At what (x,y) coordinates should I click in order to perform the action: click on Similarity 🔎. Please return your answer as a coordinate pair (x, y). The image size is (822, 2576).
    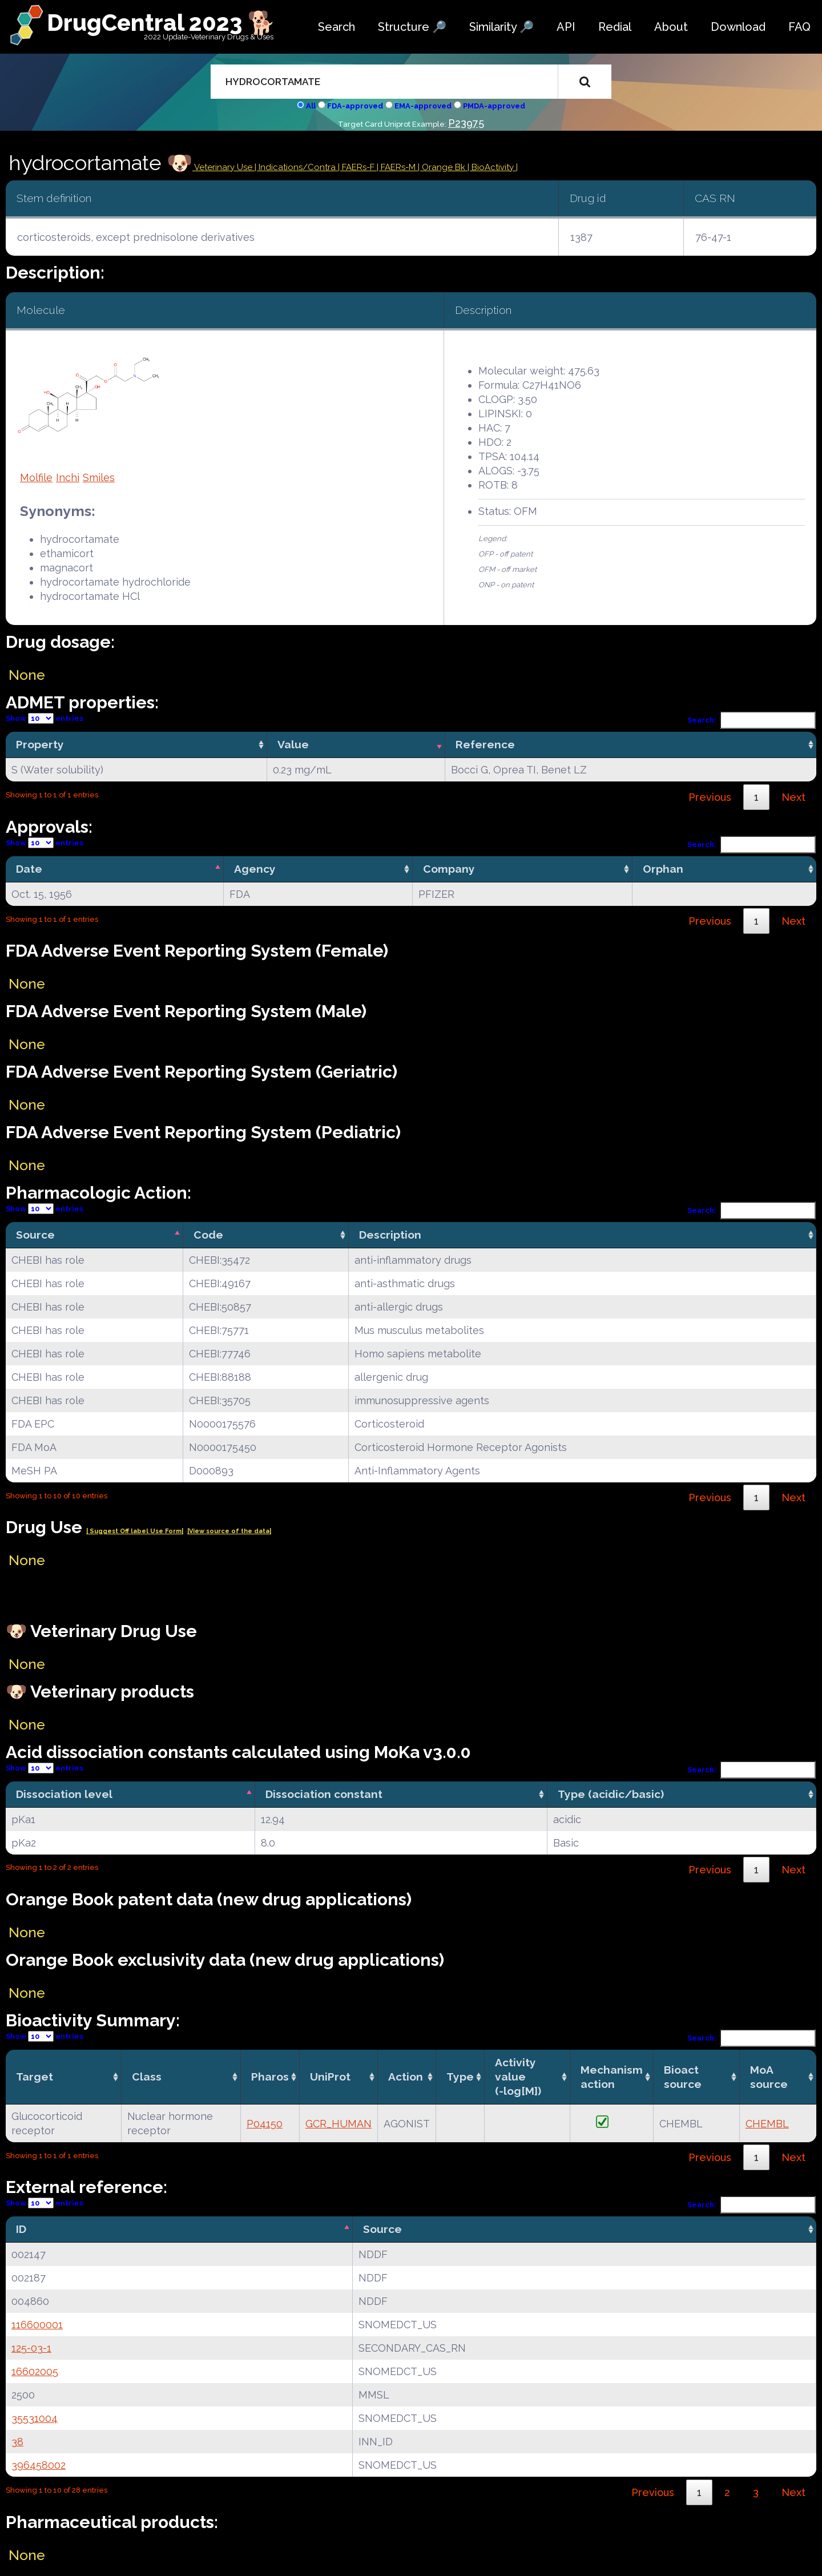
    Looking at the image, I should click on (501, 27).